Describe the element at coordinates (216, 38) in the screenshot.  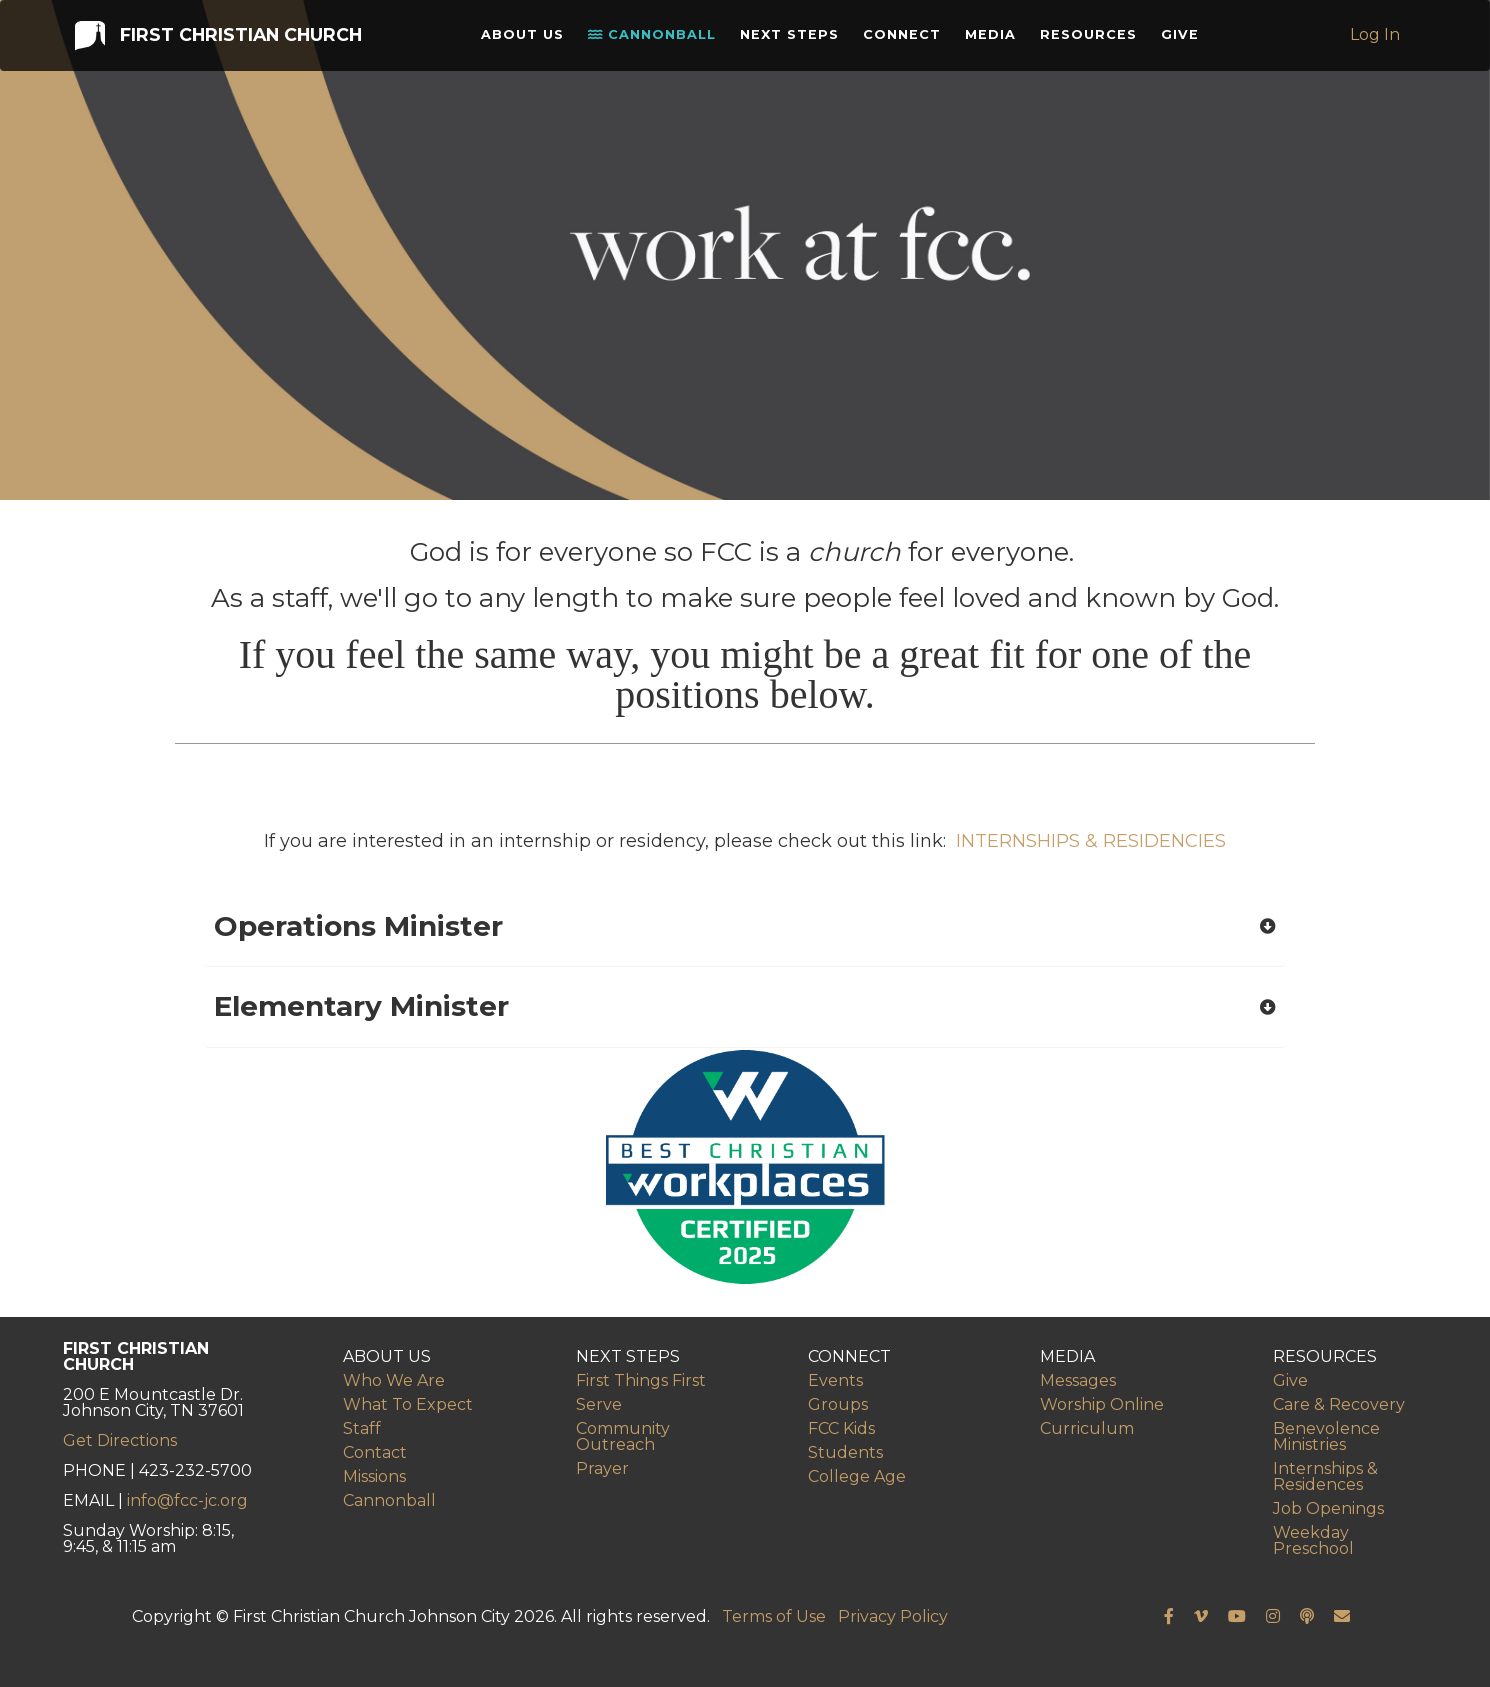
I see `First Christian Church` at that location.